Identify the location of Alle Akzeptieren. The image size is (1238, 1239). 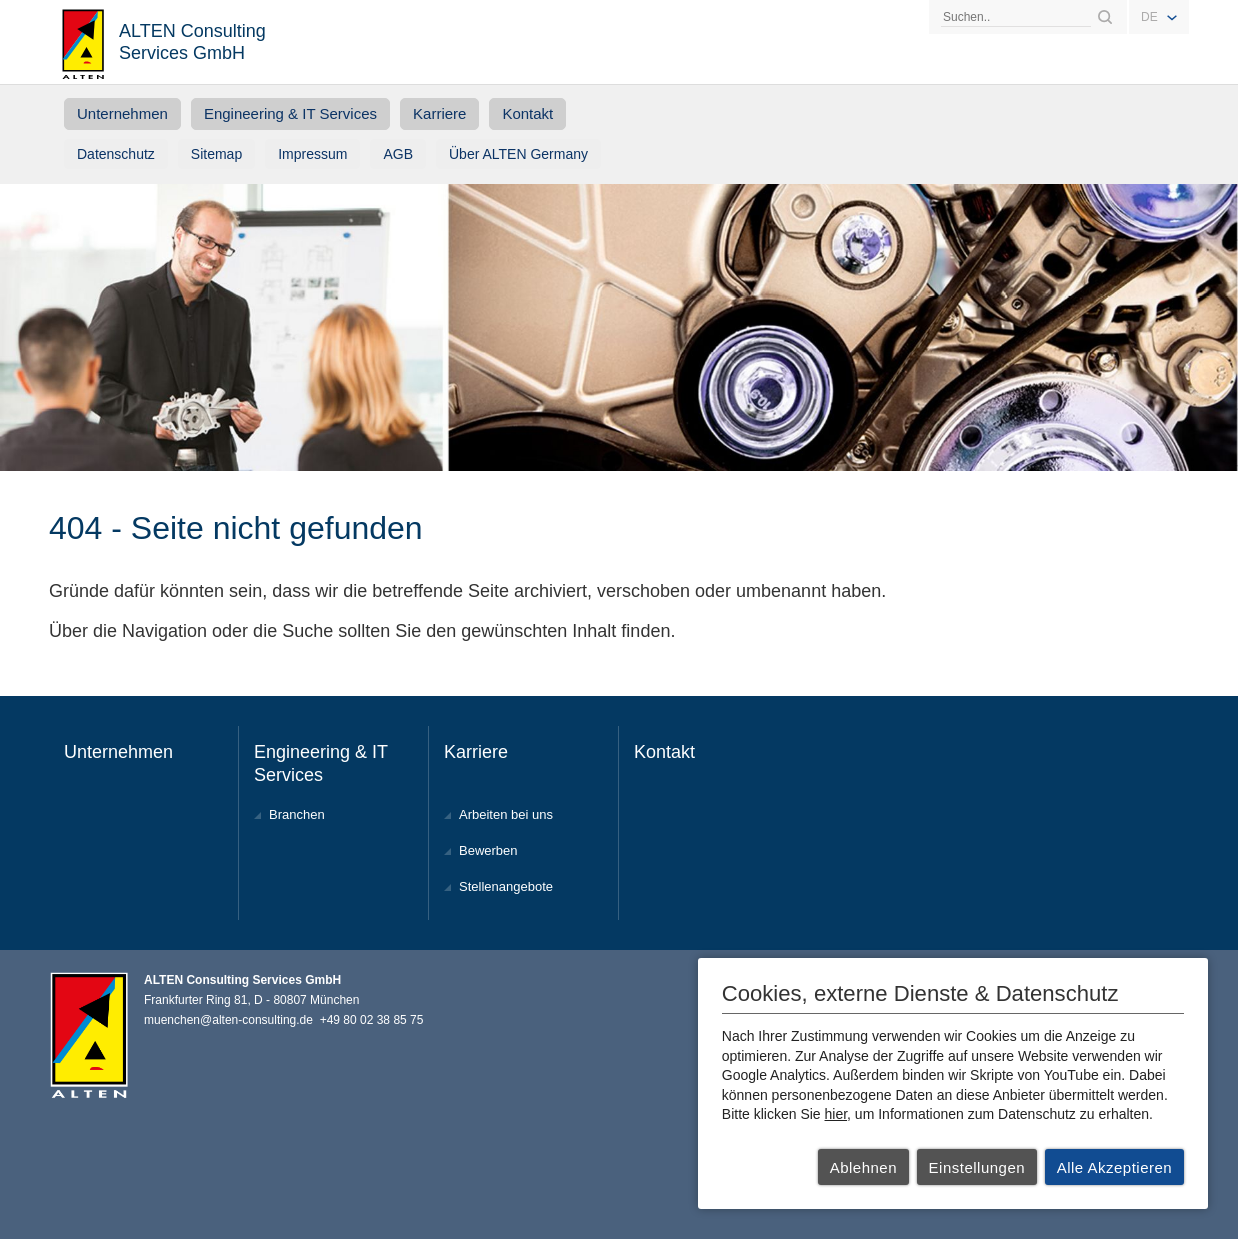
(1115, 1167).